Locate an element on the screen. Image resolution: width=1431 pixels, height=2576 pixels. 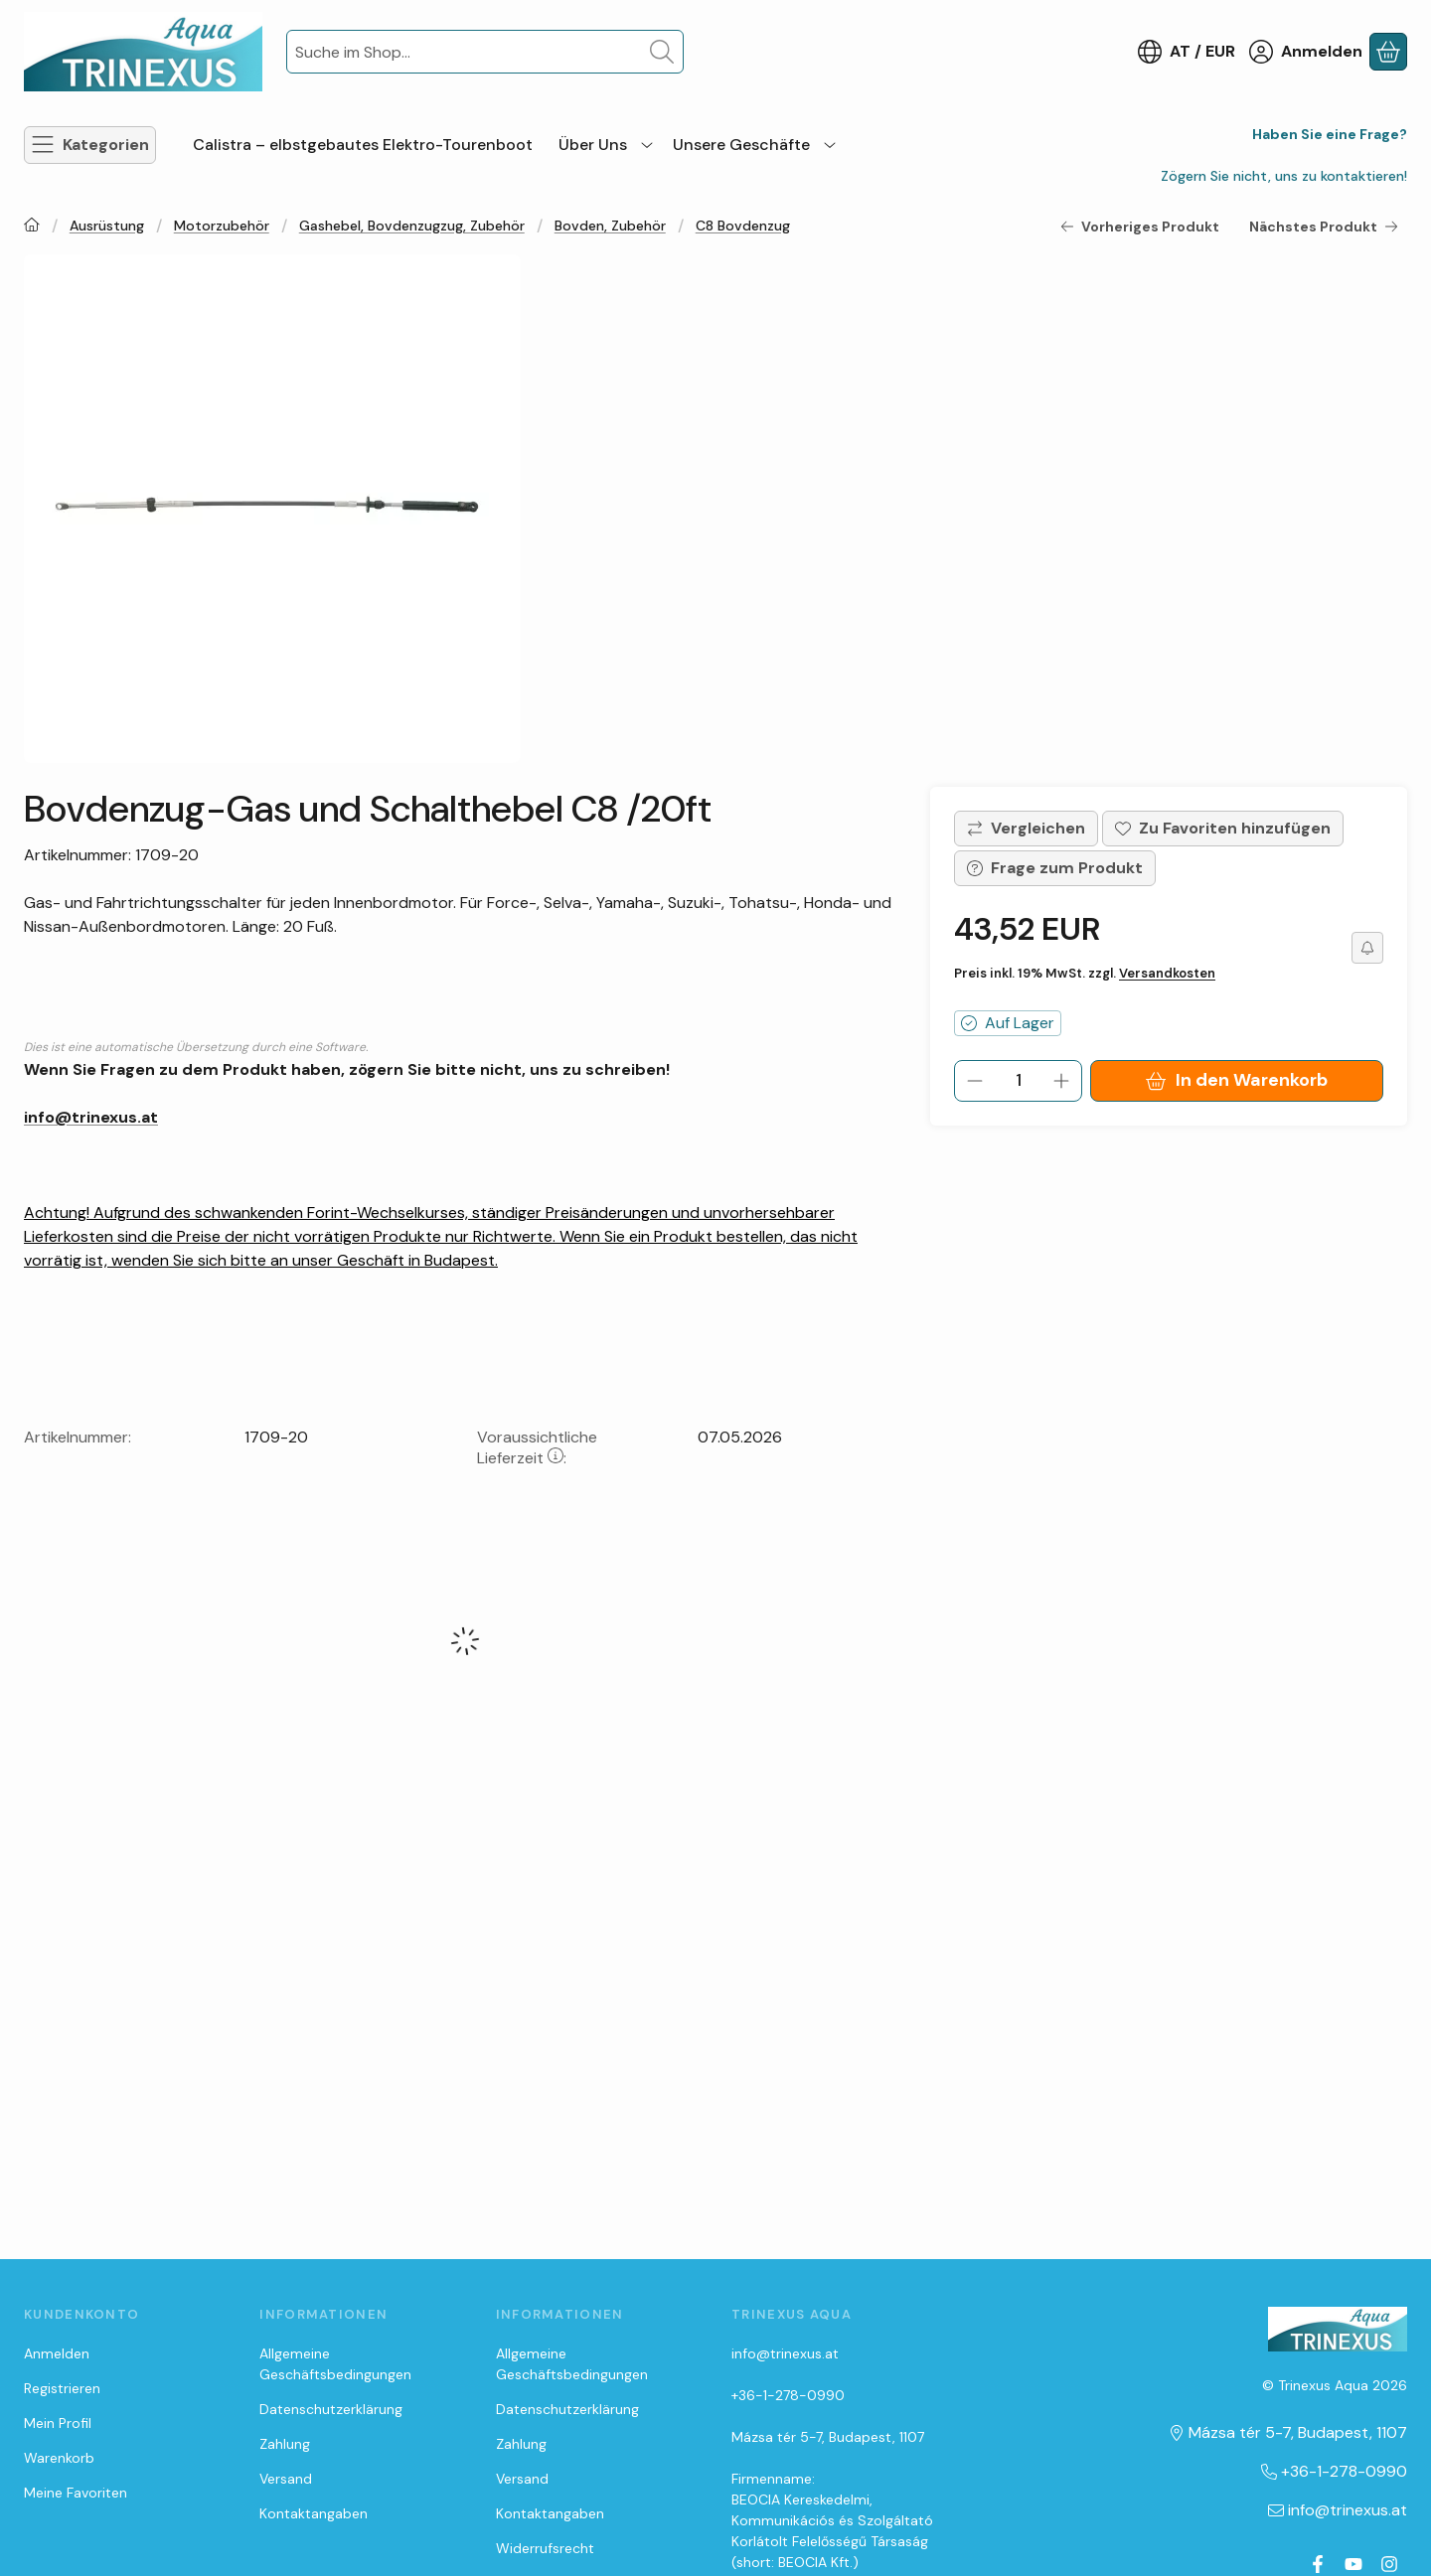
Anmelden is located at coordinates (56, 2353).